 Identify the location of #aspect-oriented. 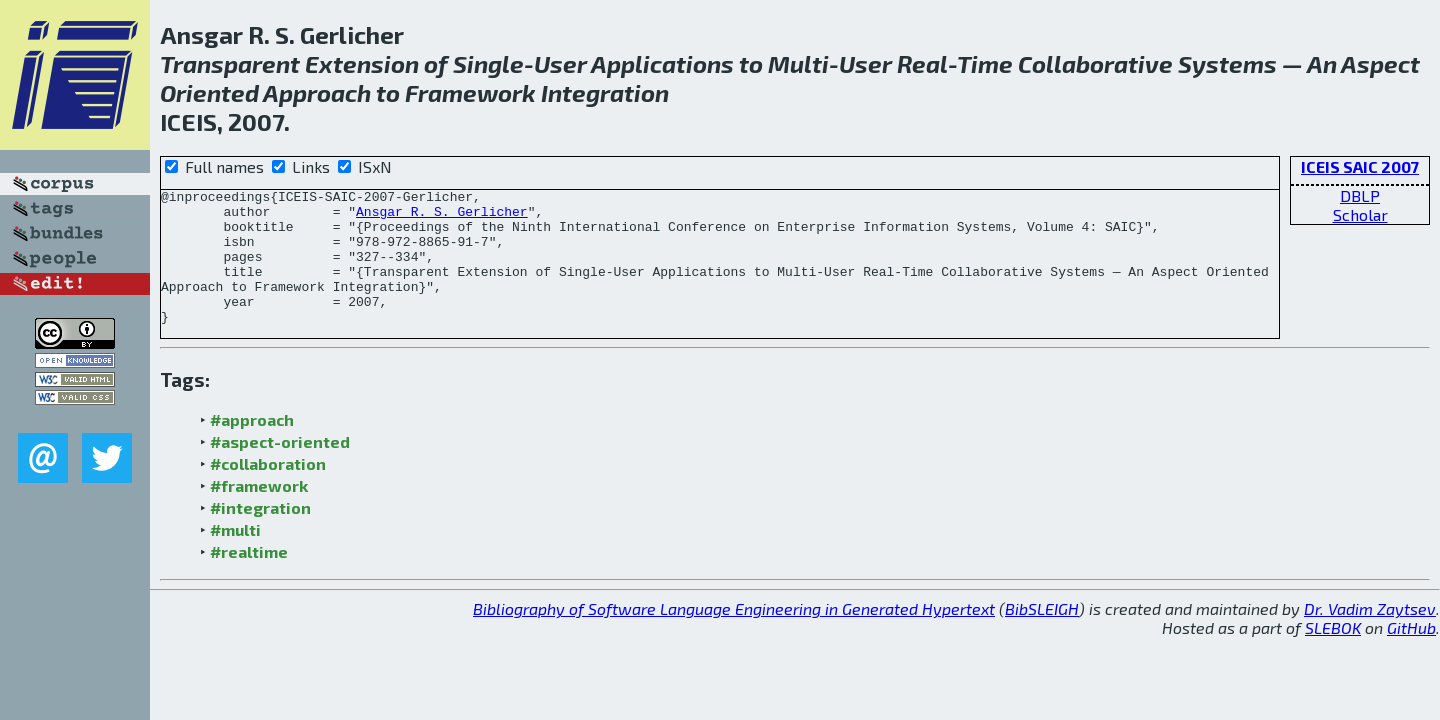
(280, 468).